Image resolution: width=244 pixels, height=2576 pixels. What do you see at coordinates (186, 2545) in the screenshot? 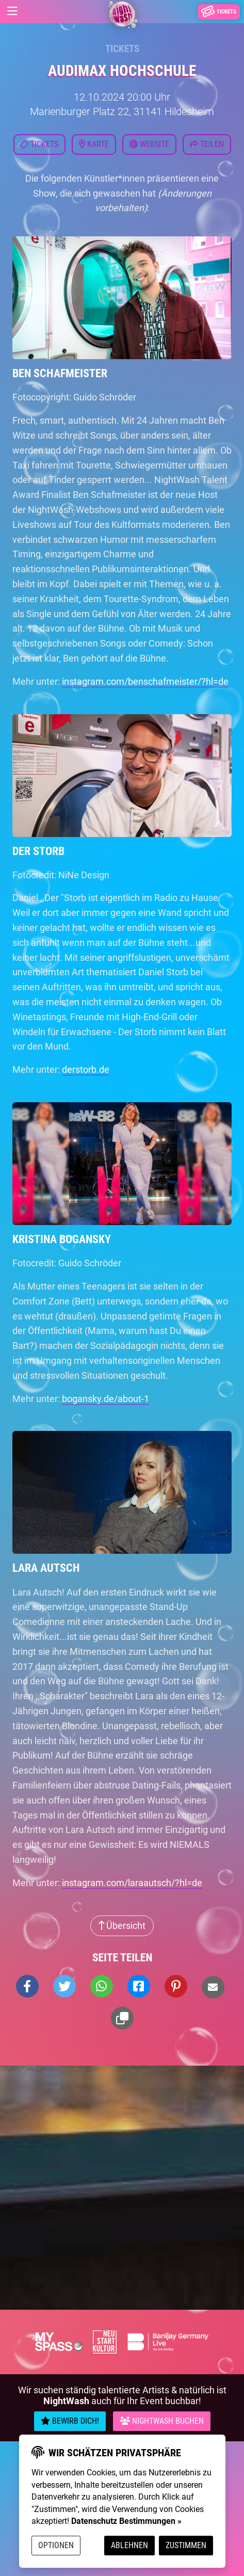
I see `Zustimmen` at bounding box center [186, 2545].